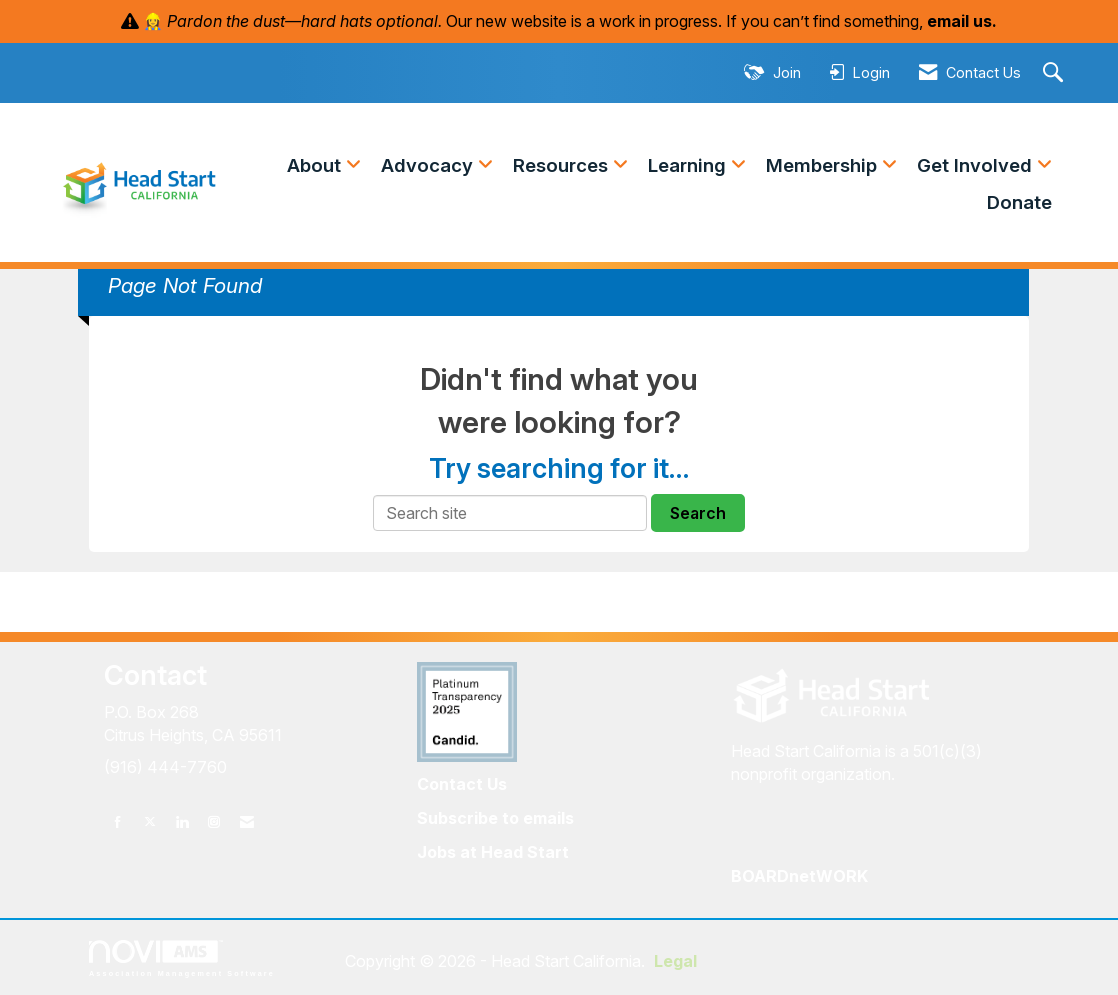  Describe the element at coordinates (962, 21) in the screenshot. I see `email us.` at that location.